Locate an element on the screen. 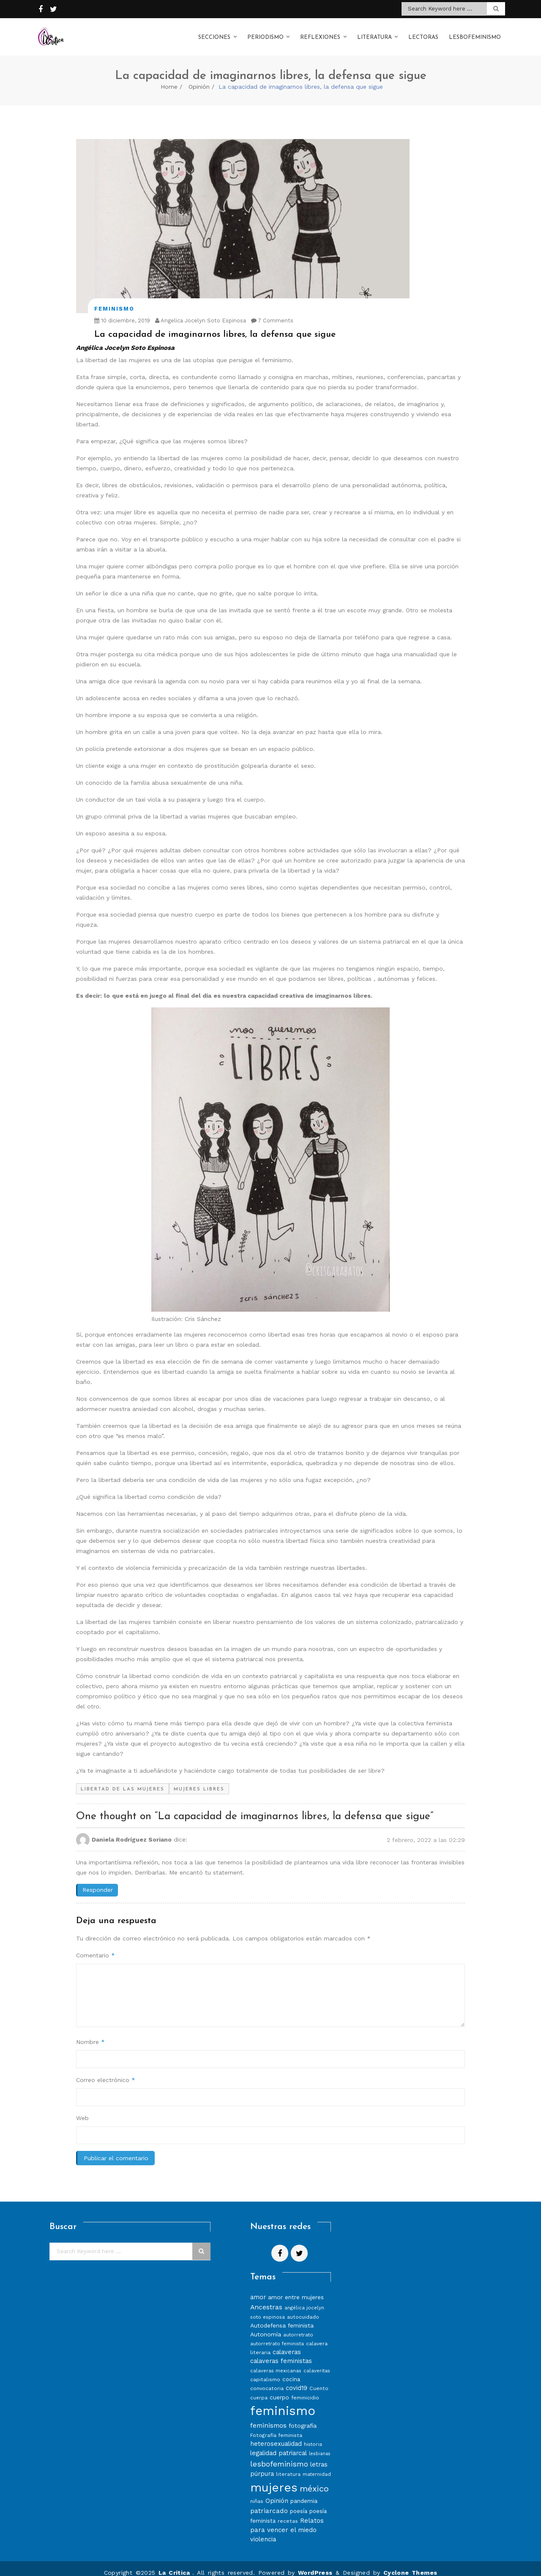 Image resolution: width=541 pixels, height=2576 pixels. Autodefensa feminista [Autodefensa feminista (10 elementos)] is located at coordinates (282, 2317).